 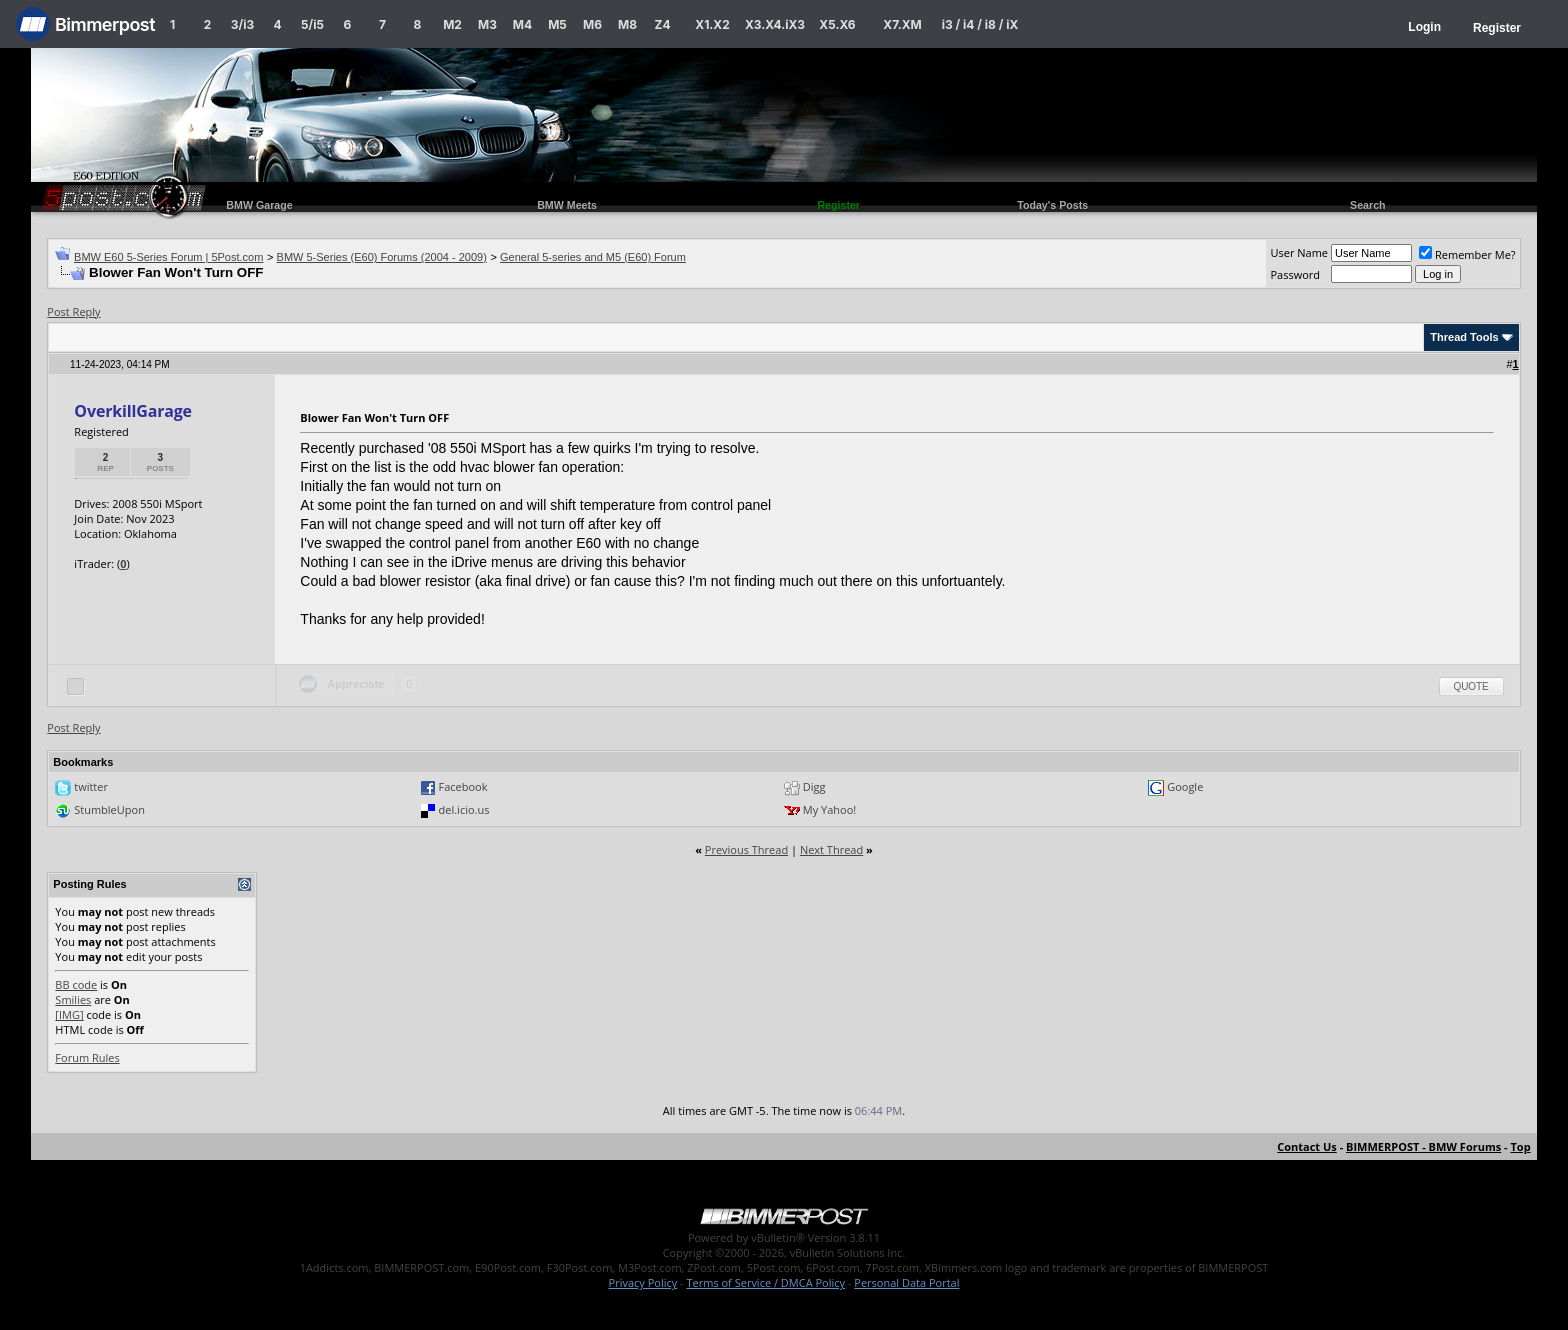 I want to click on M5, so click(x=557, y=24).